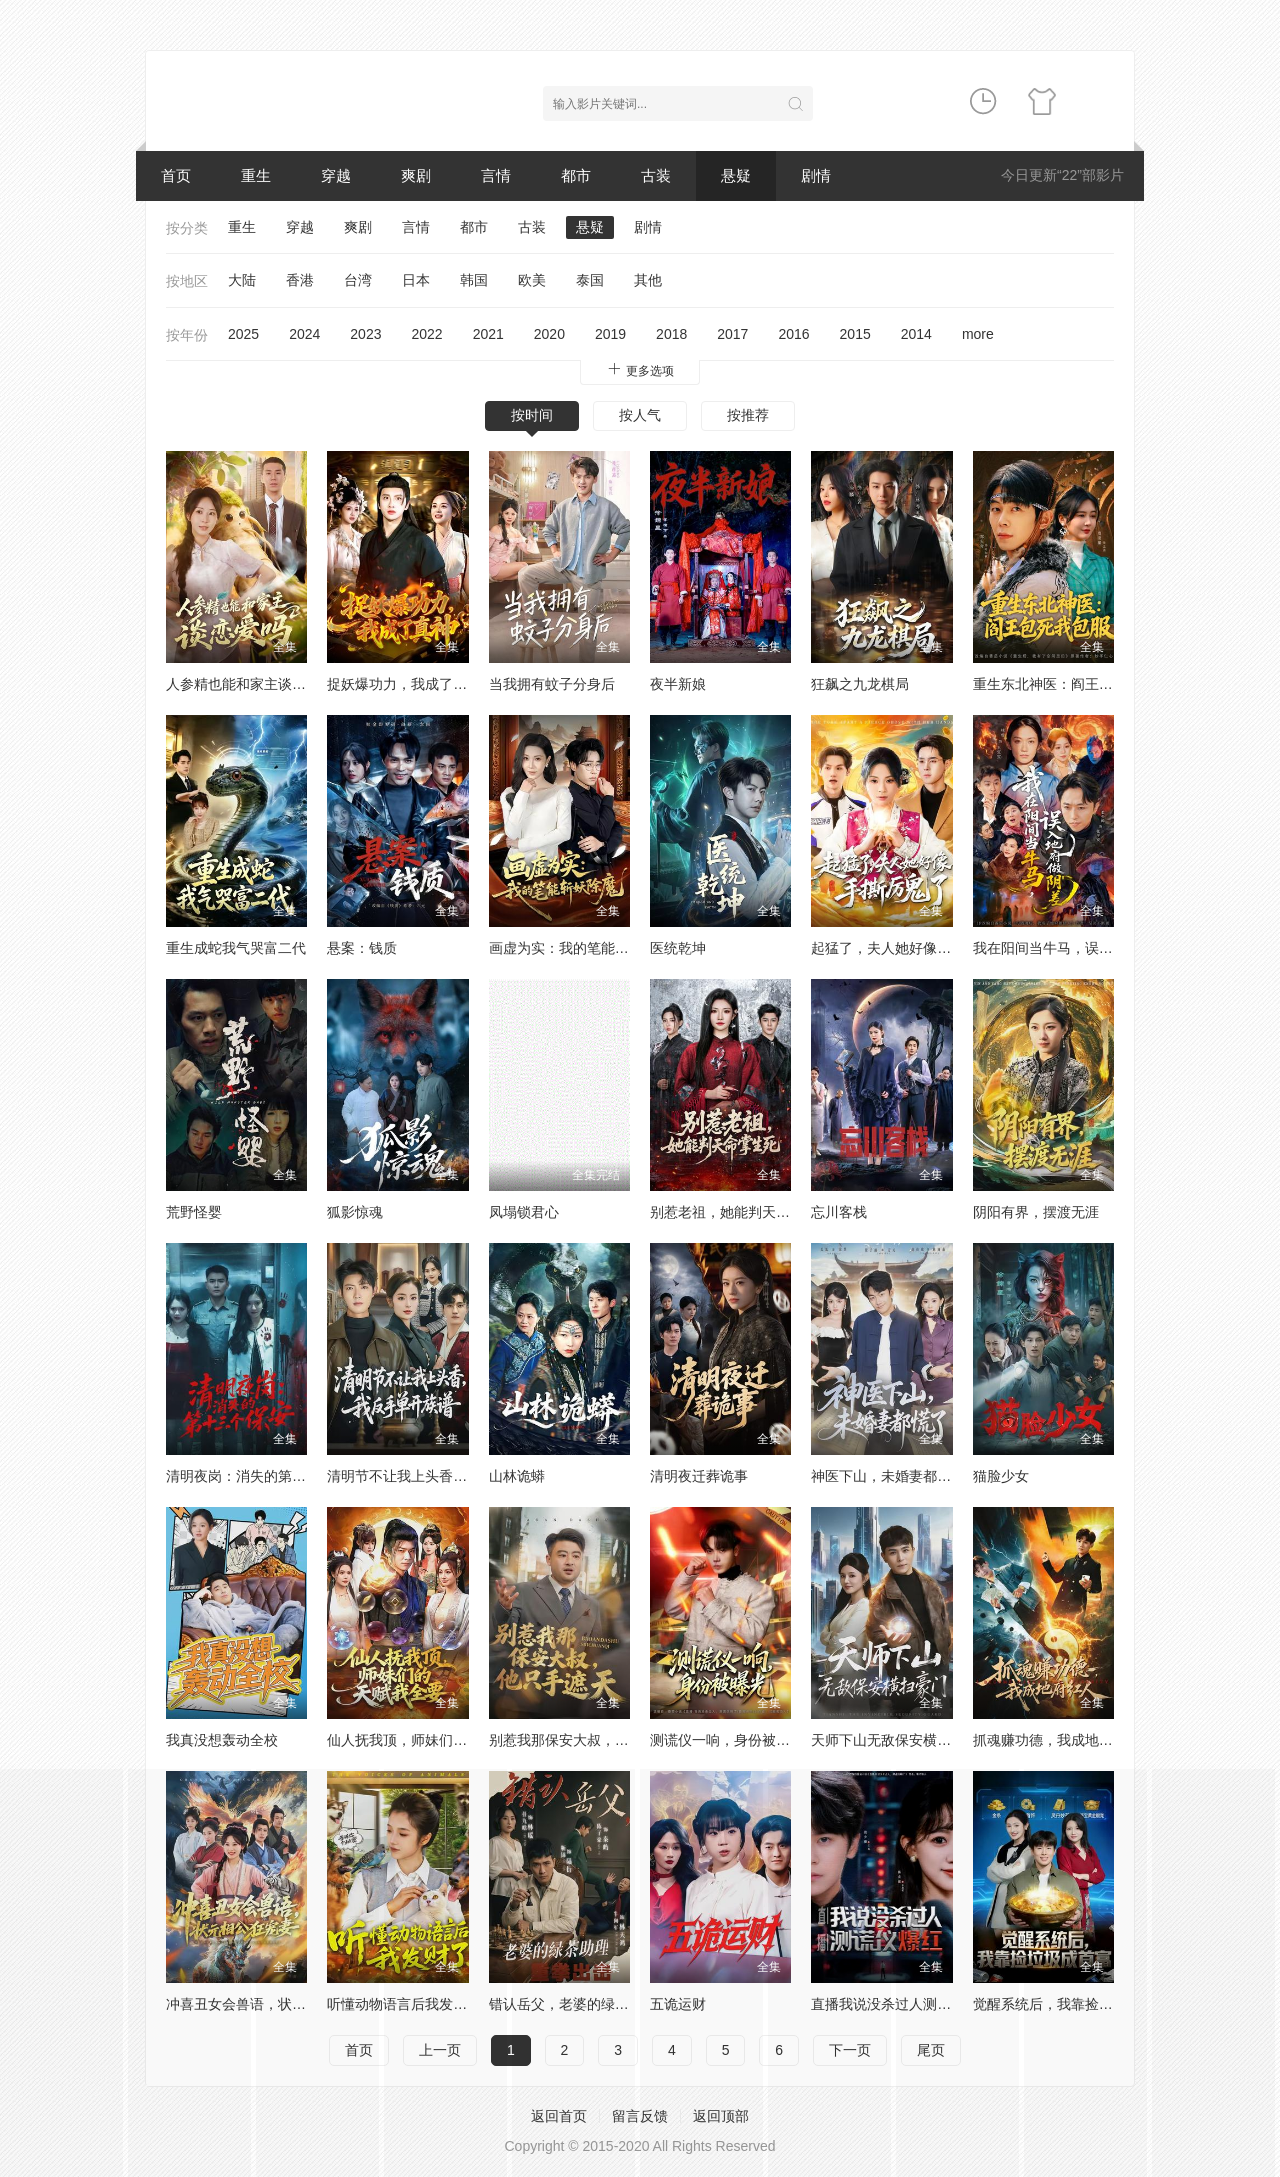 This screenshot has height=2177, width=1280. What do you see at coordinates (250, 684) in the screenshot?
I see `人参精也能和家主谈恋爱吗` at bounding box center [250, 684].